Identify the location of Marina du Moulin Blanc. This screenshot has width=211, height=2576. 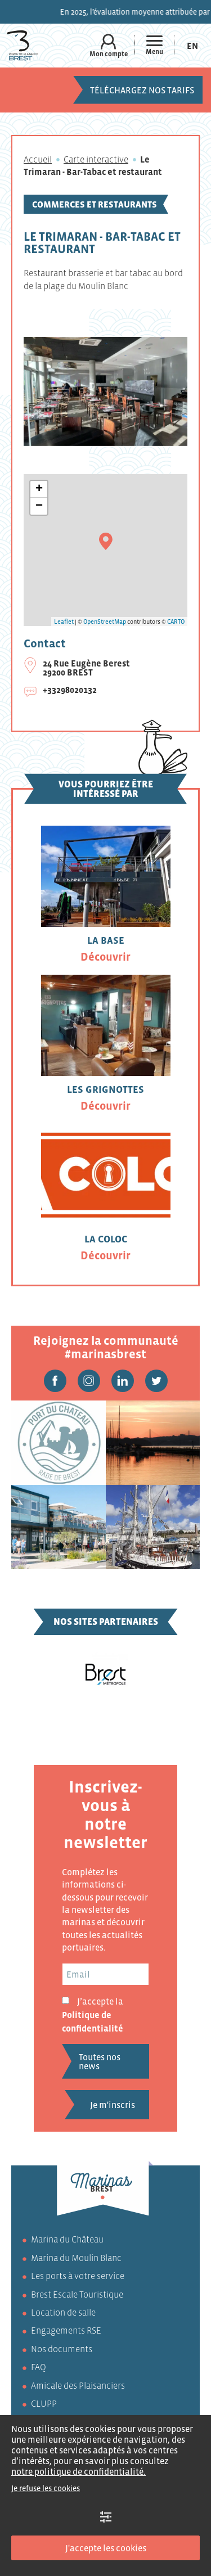
(76, 2258).